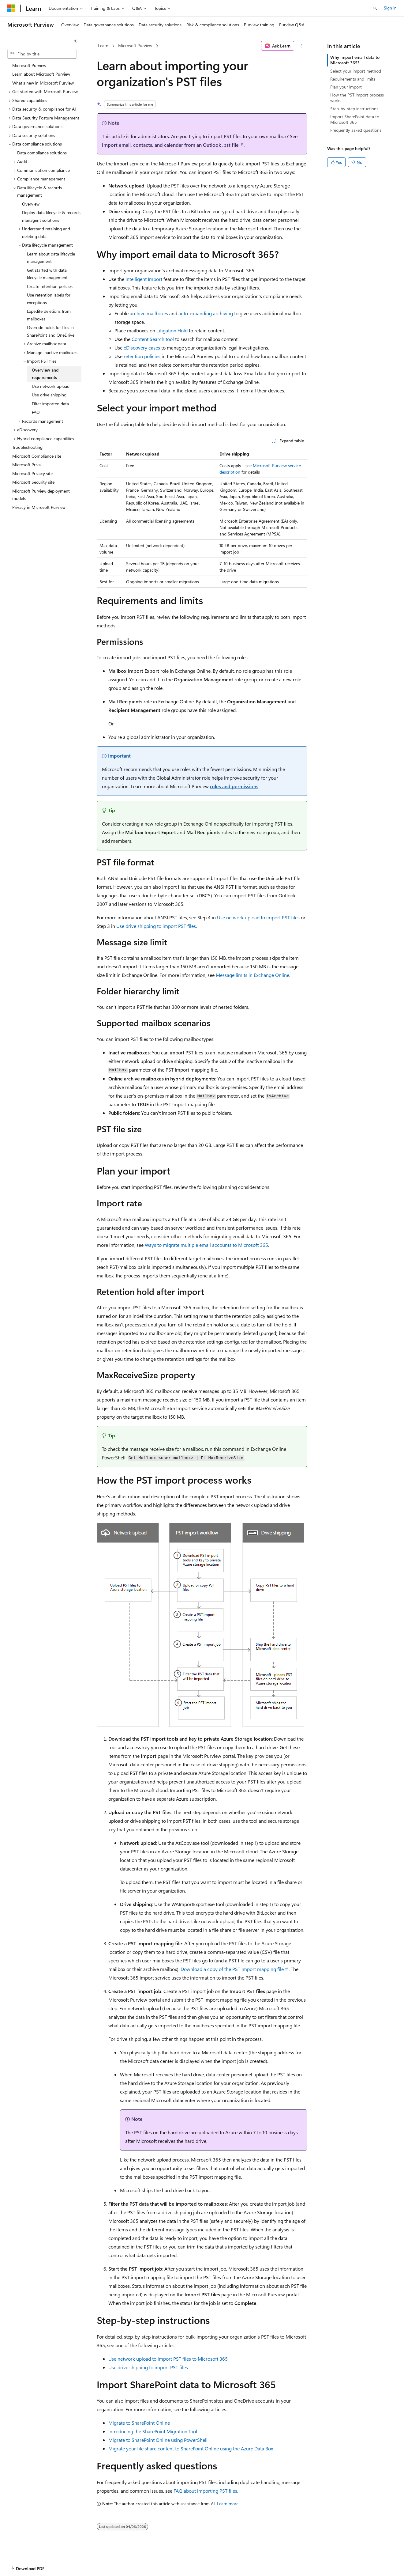  Describe the element at coordinates (258, 917) in the screenshot. I see `Use network upload to import PST files` at that location.